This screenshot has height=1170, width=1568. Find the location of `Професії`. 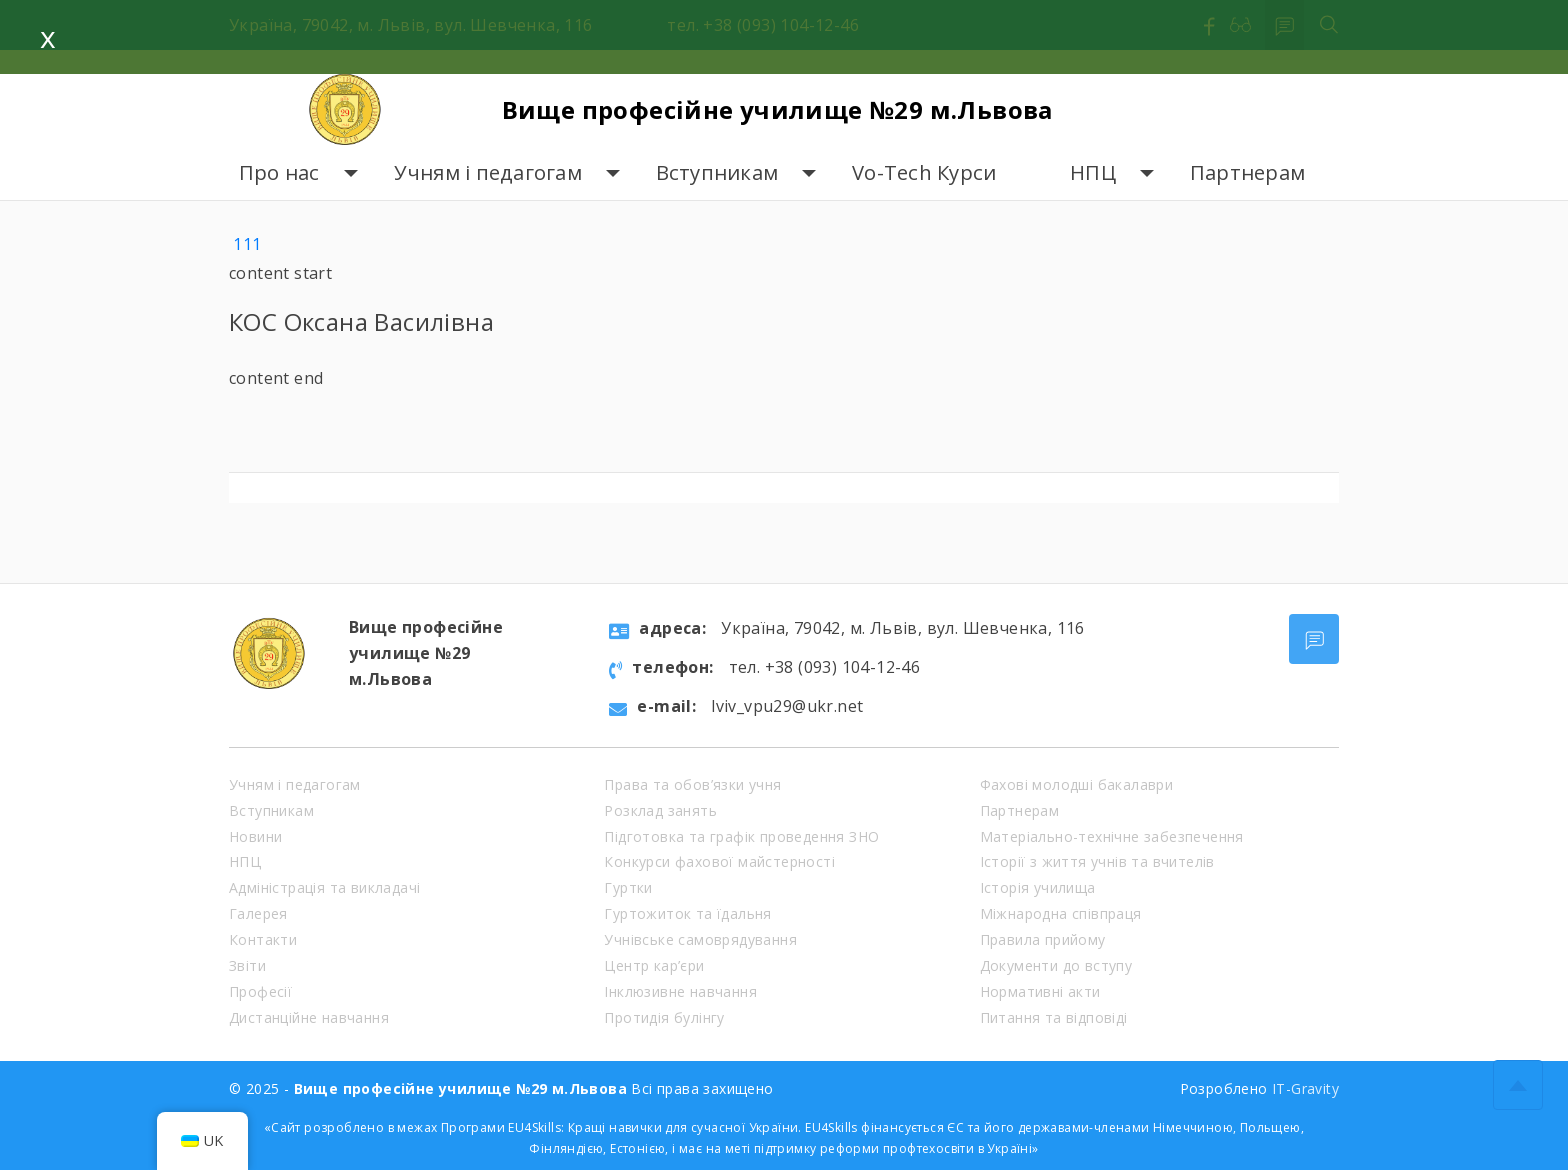

Професії is located at coordinates (260, 991).